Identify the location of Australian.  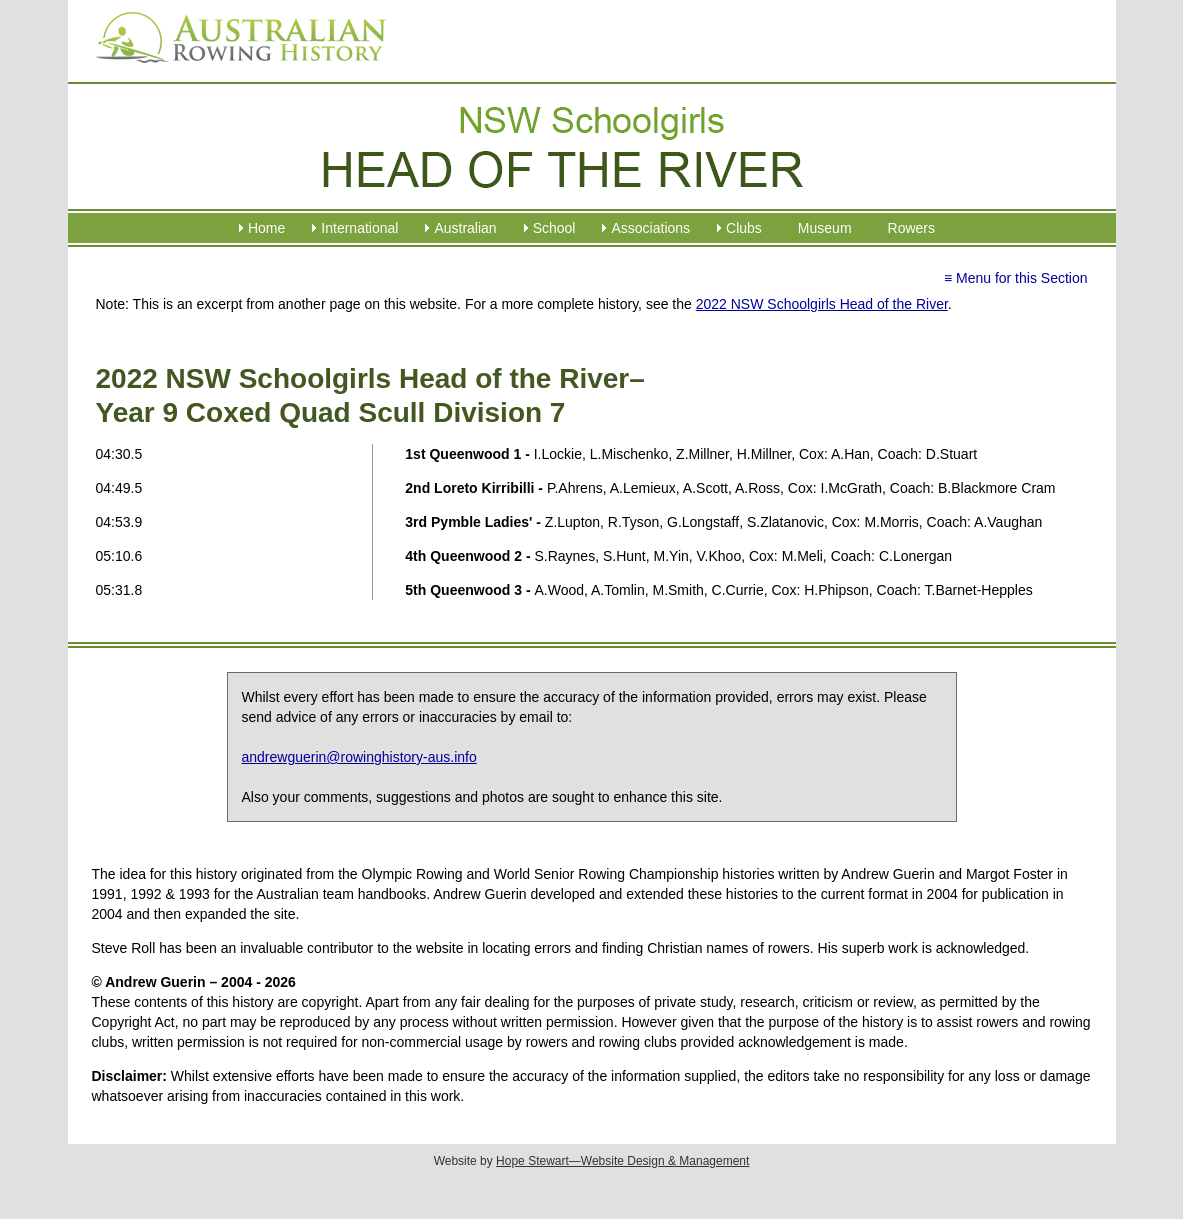
(465, 228).